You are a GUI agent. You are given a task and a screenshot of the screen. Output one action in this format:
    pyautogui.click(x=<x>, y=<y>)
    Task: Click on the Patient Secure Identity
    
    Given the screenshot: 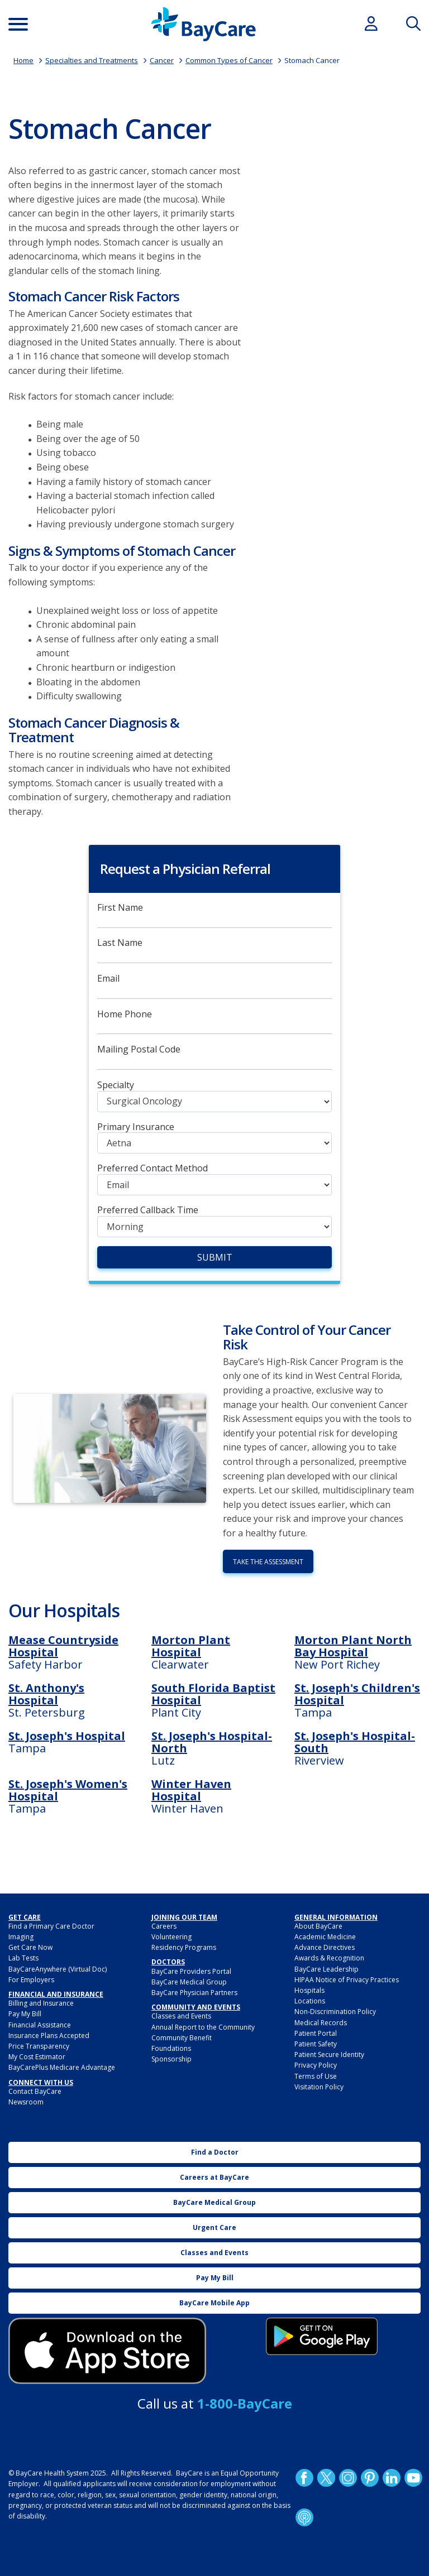 What is the action you would take?
    pyautogui.click(x=329, y=2054)
    